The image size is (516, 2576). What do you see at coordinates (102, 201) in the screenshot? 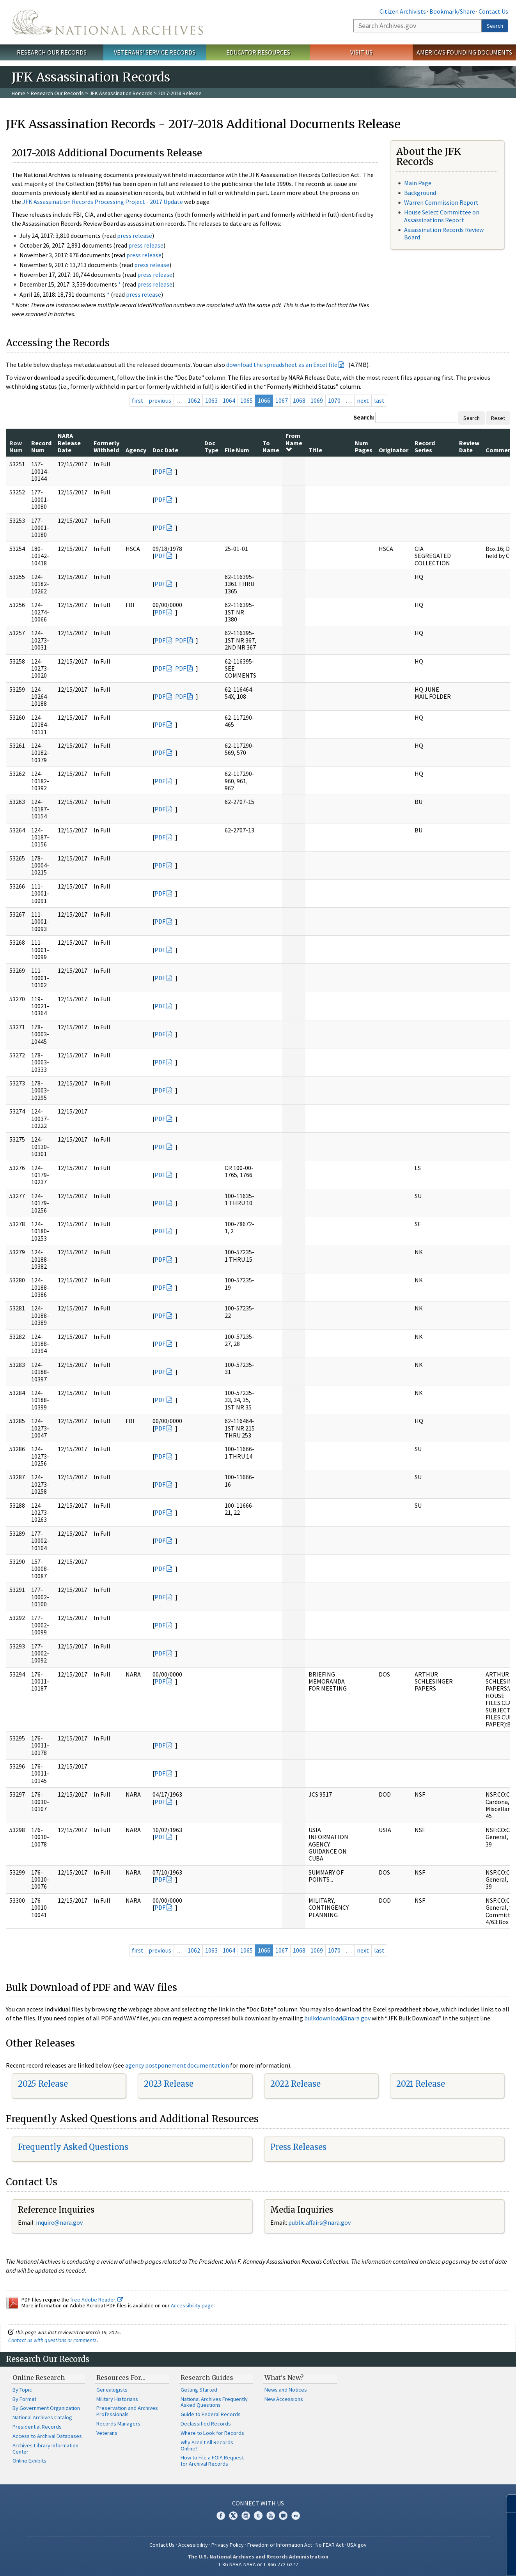
I see `JFK Assassination Records Processing Project - 2017 Update` at bounding box center [102, 201].